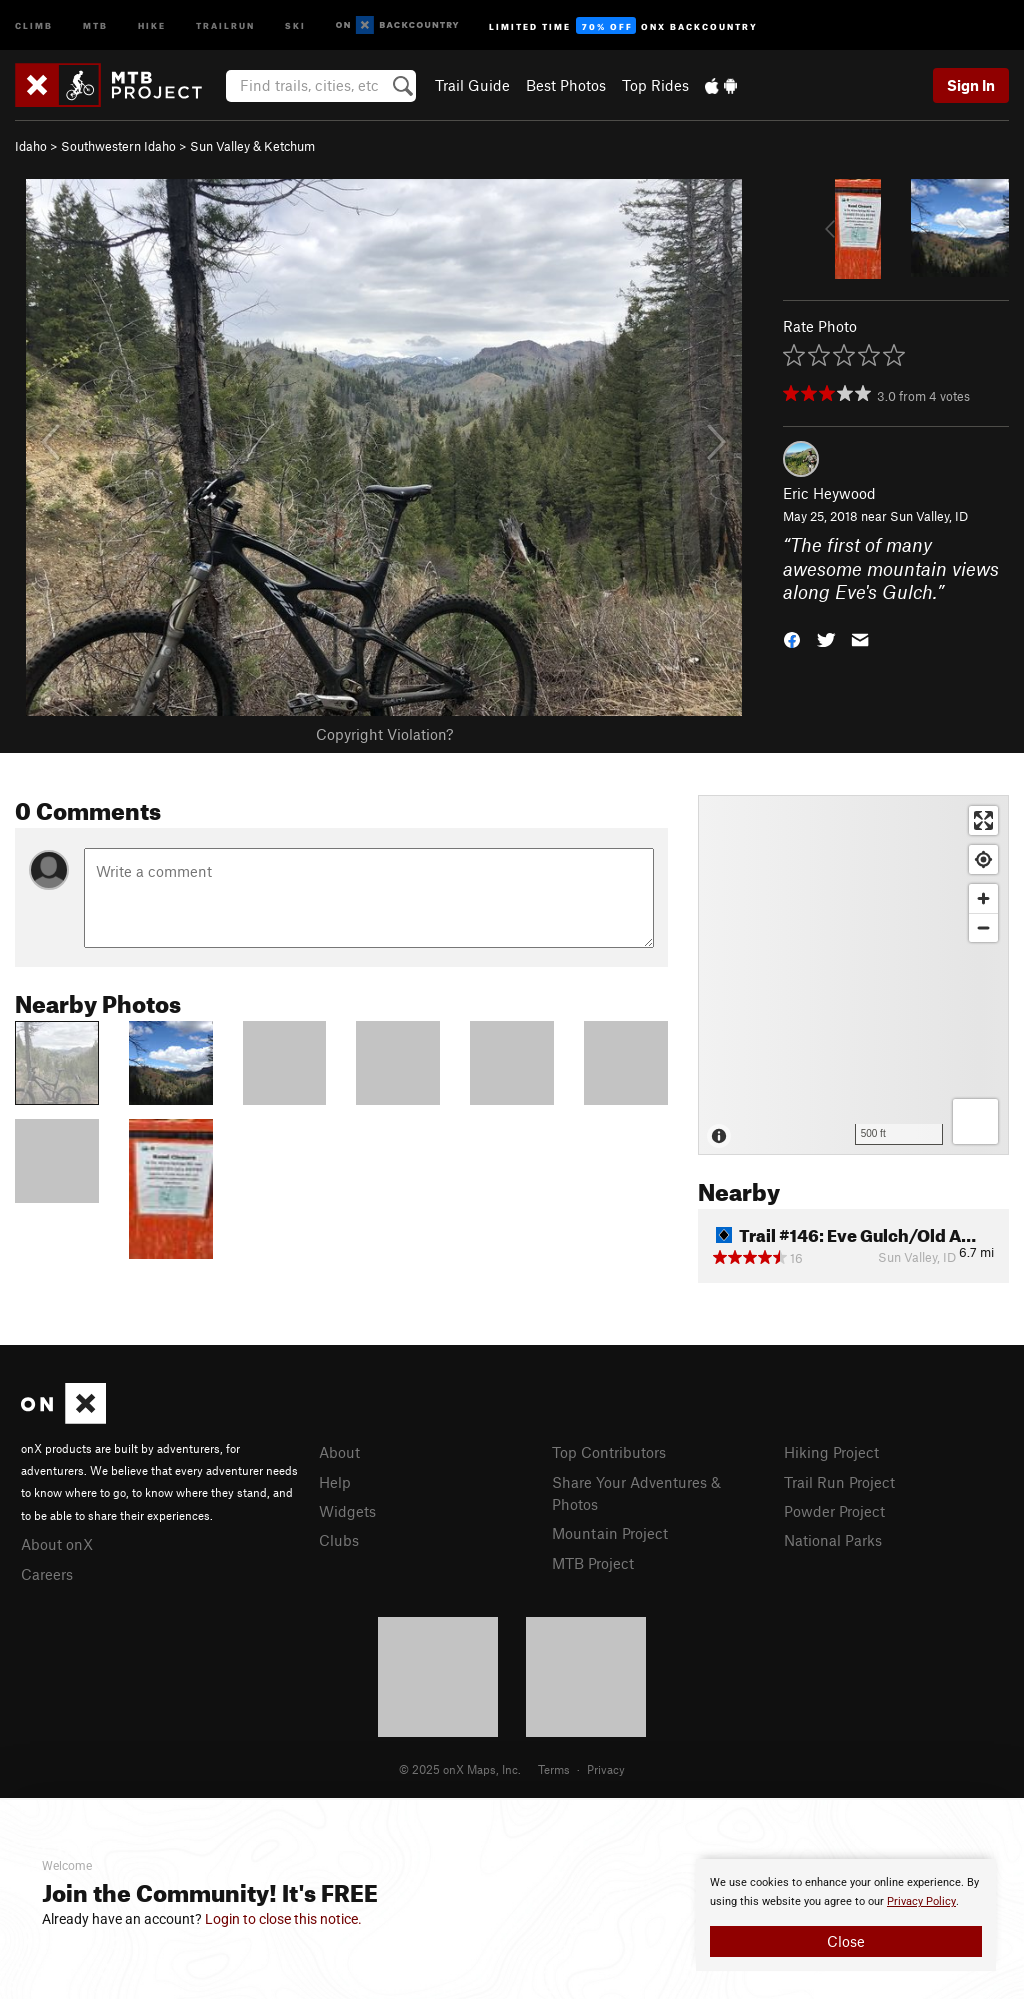 The height and width of the screenshot is (1999, 1024). Describe the element at coordinates (983, 898) in the screenshot. I see `[Zoom in]` at that location.